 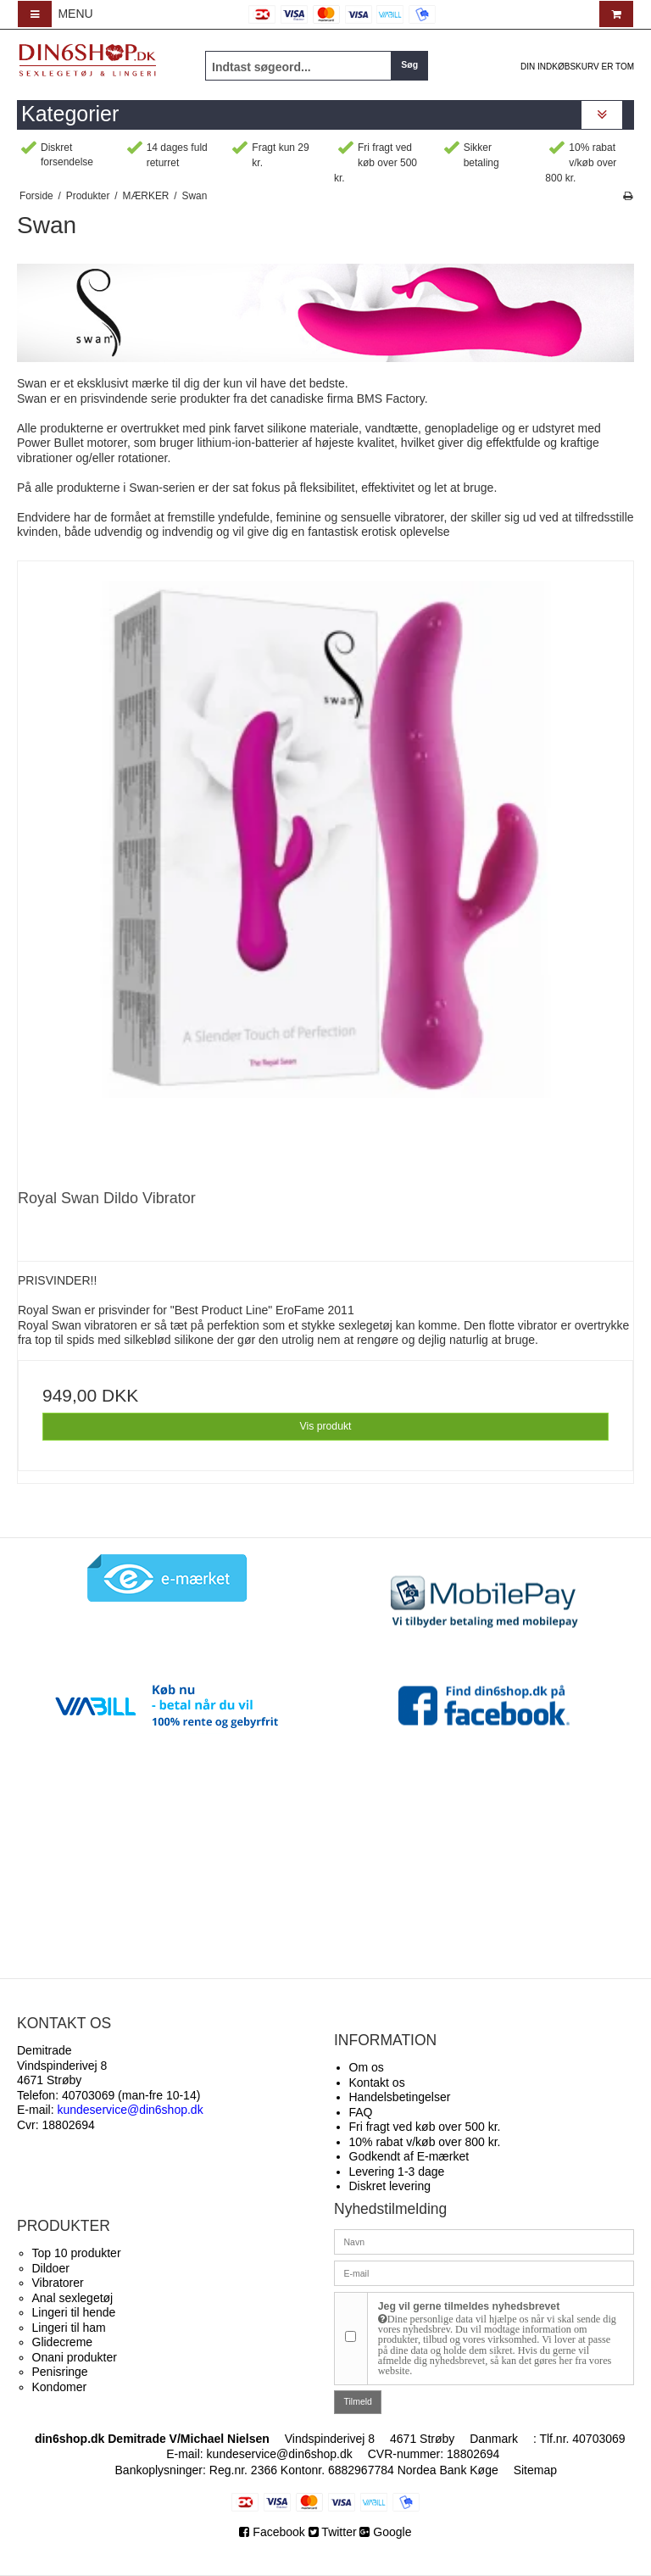 I want to click on Glidecreme, so click(x=62, y=2342).